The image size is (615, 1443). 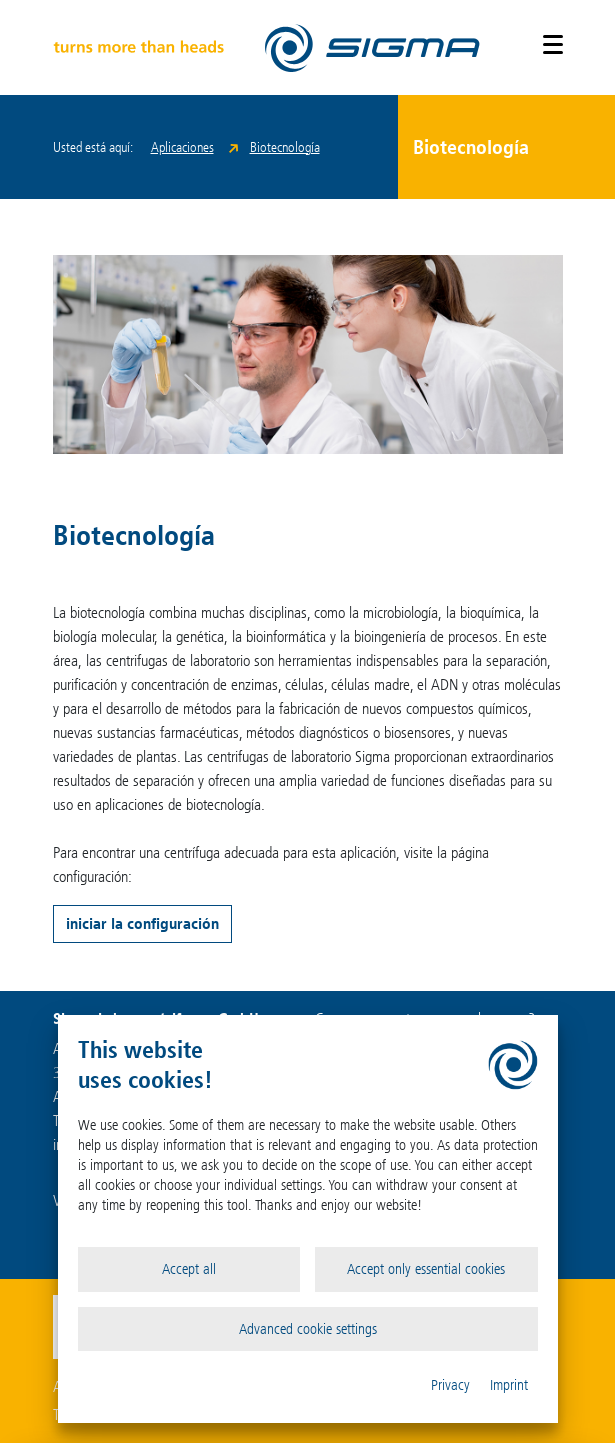 What do you see at coordinates (308, 1329) in the screenshot?
I see `Advanced cookie settings` at bounding box center [308, 1329].